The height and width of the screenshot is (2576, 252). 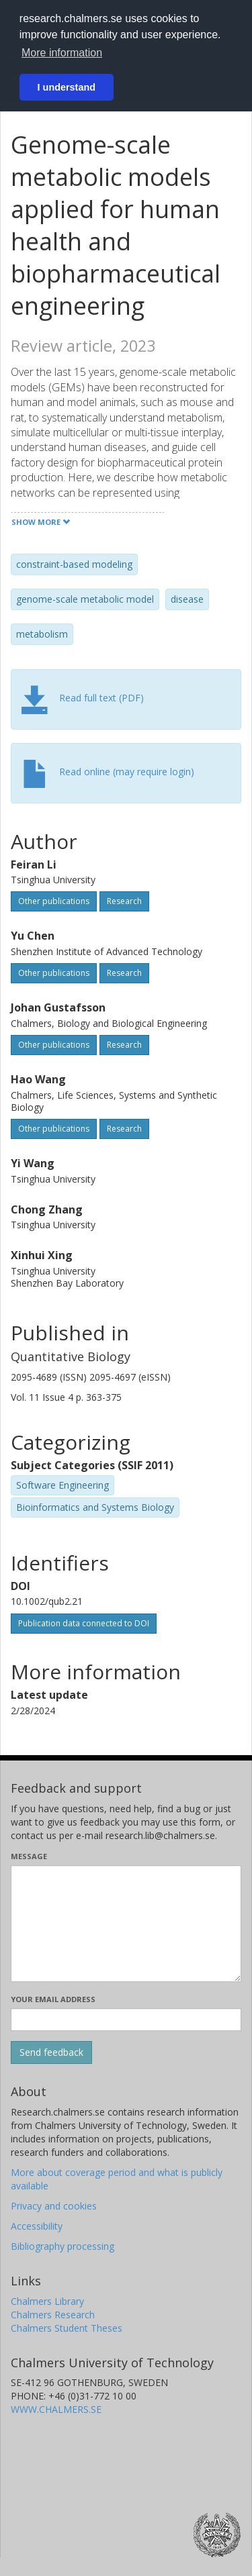 What do you see at coordinates (83, 1623) in the screenshot?
I see `Publication data connected to DOI` at bounding box center [83, 1623].